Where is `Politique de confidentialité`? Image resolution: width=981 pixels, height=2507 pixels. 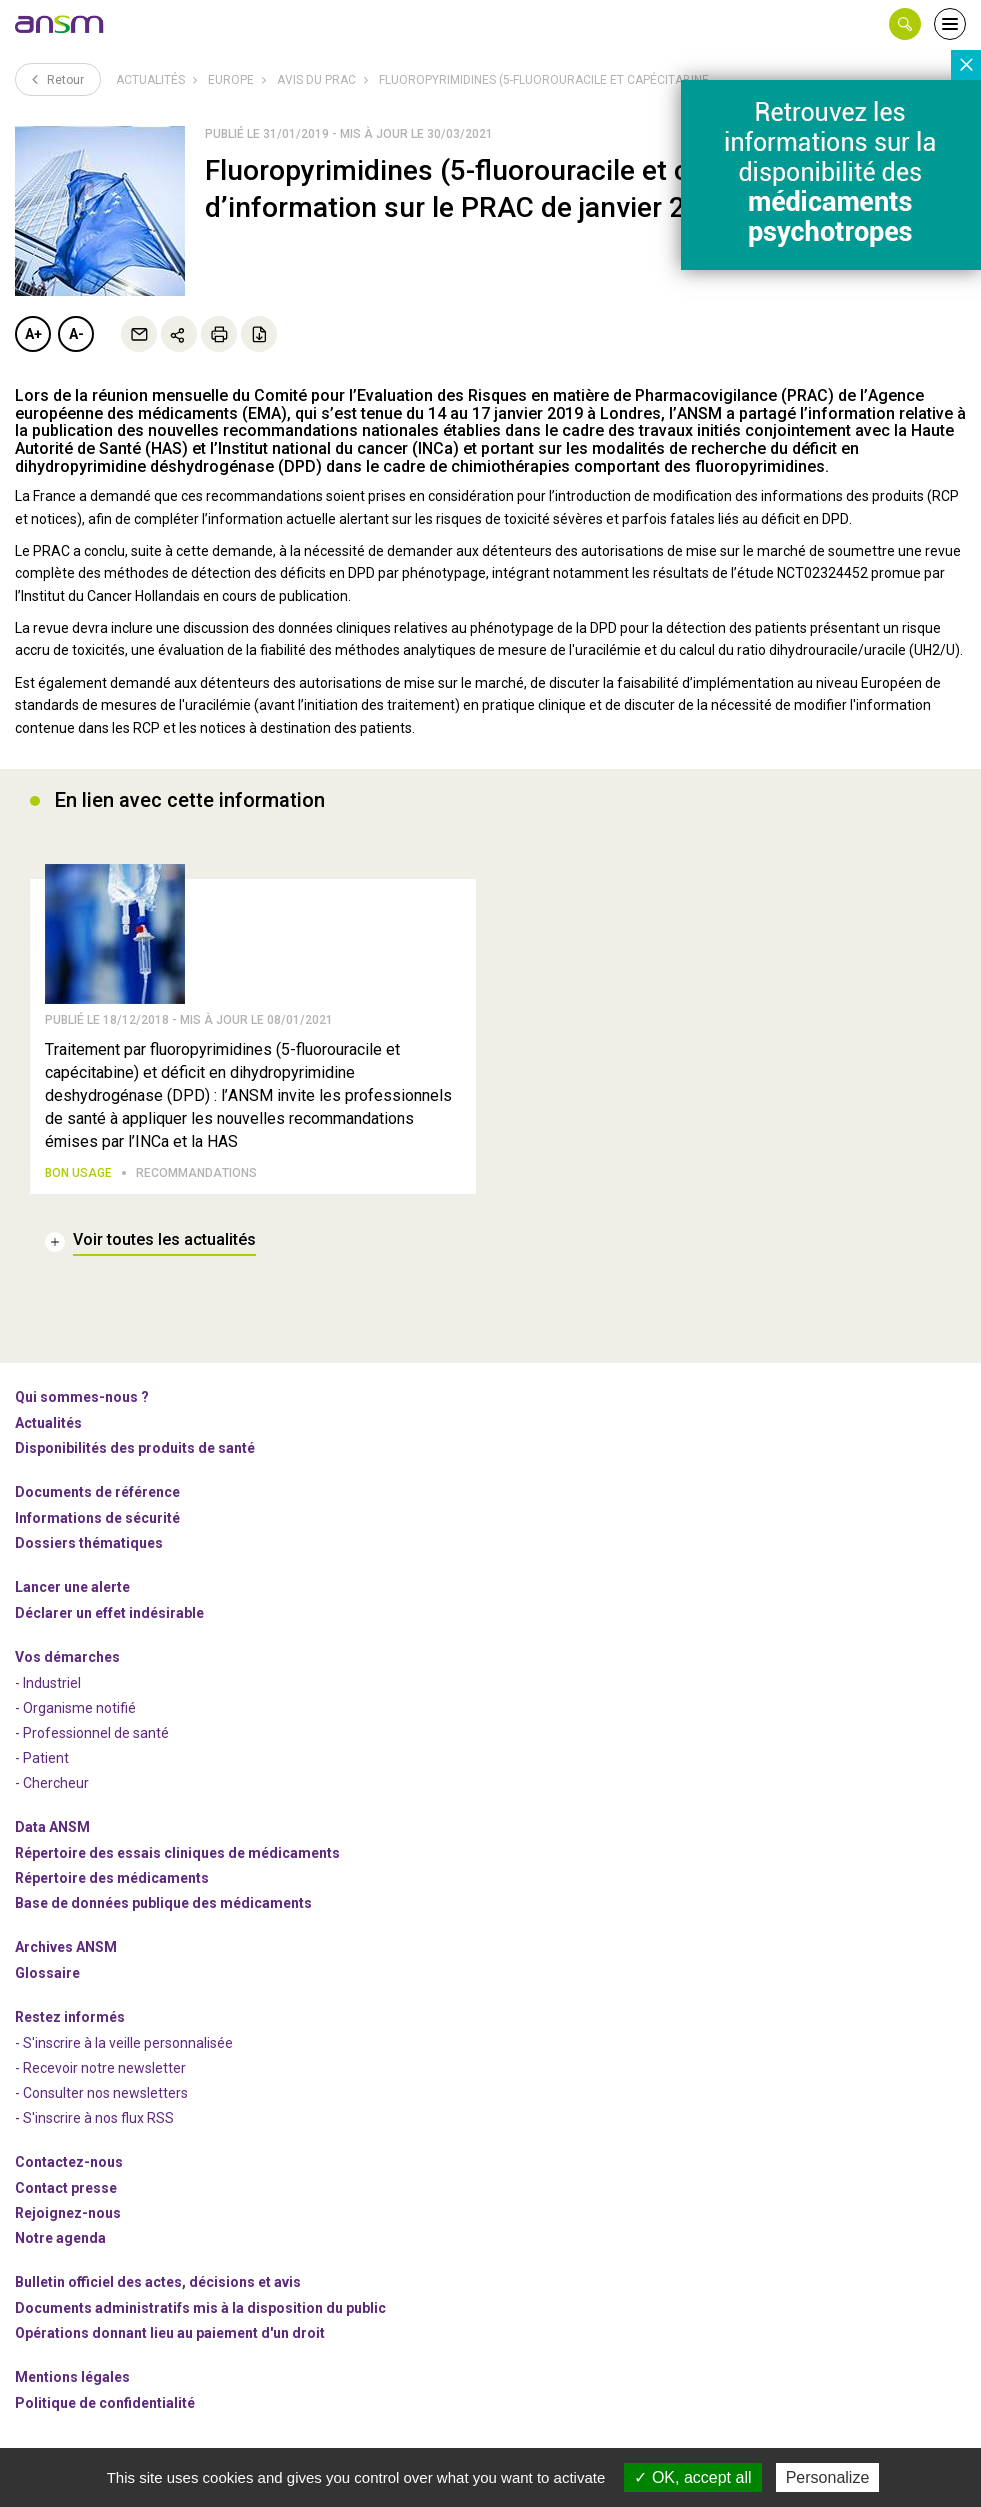
Politique de confidentialité is located at coordinates (105, 2407).